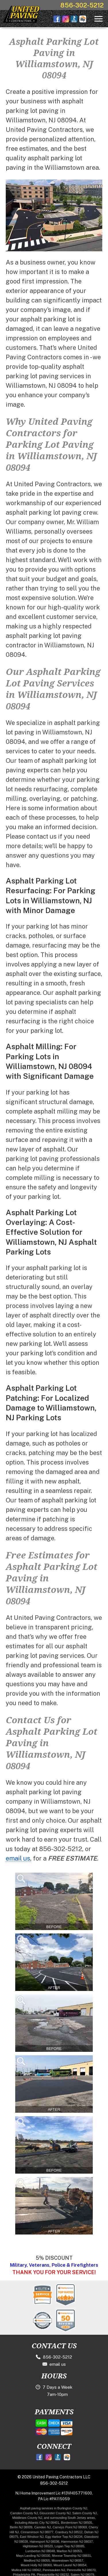 The image size is (108, 2576). I want to click on Pennsville, so click(74, 2570).